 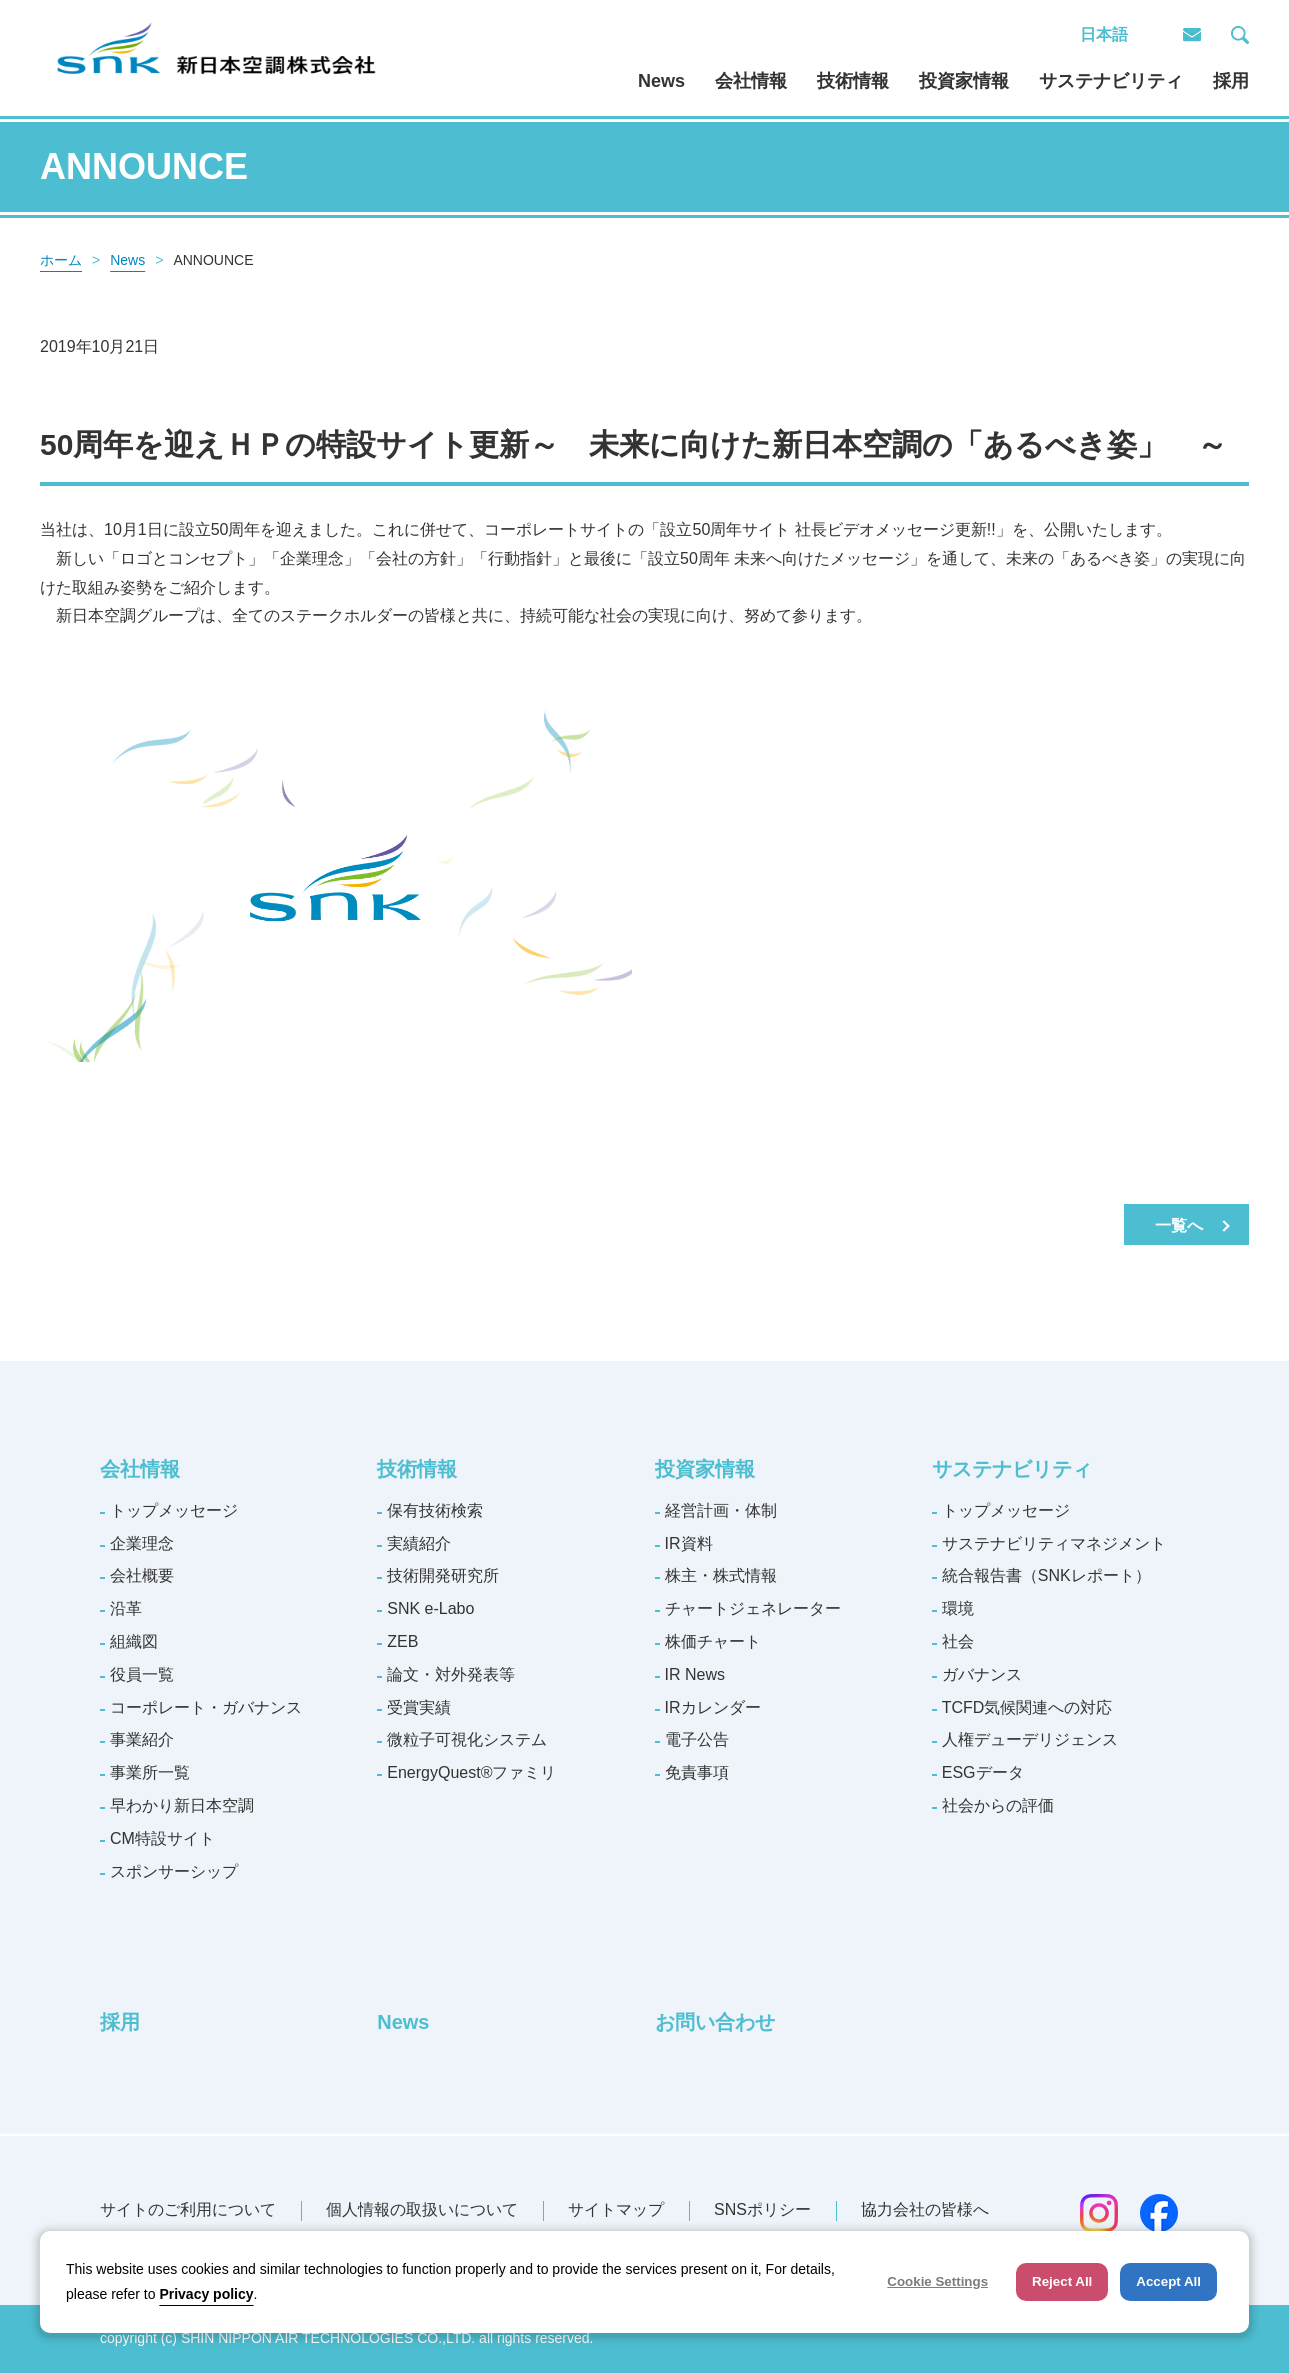 What do you see at coordinates (697, 1739) in the screenshot?
I see `電子公告` at bounding box center [697, 1739].